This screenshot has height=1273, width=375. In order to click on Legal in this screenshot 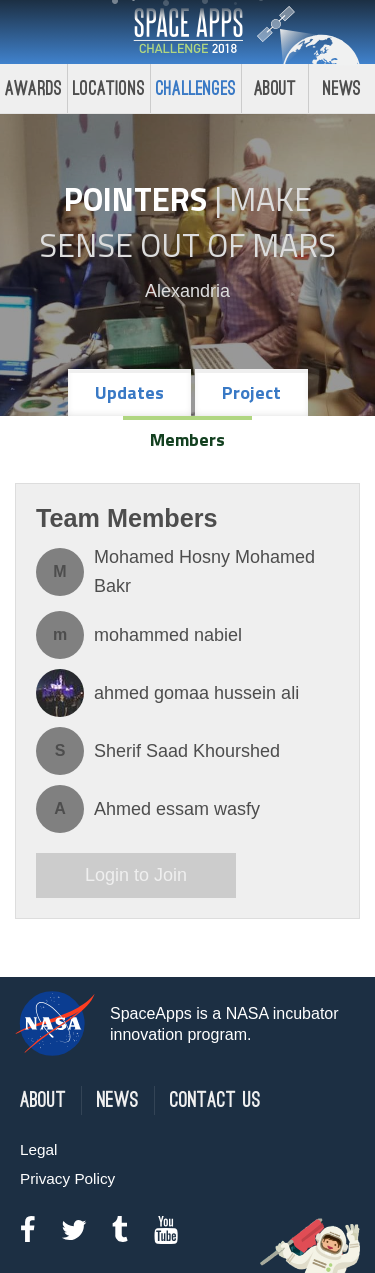, I will do `click(38, 1149)`.